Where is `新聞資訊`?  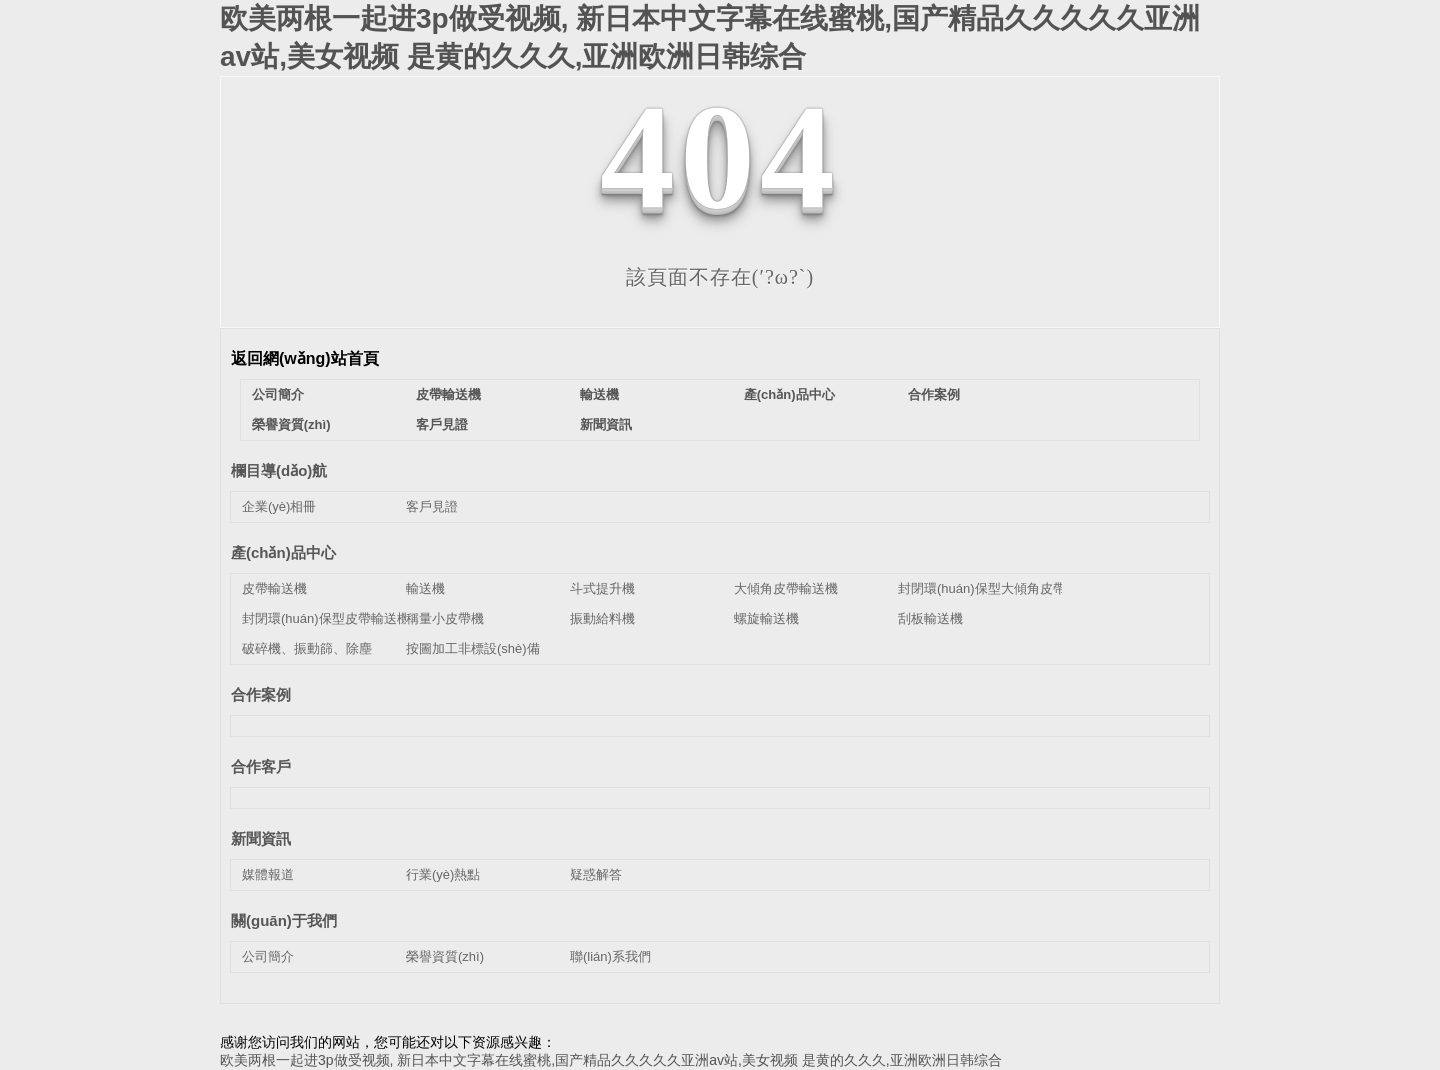 新聞資訊 is located at coordinates (606, 424).